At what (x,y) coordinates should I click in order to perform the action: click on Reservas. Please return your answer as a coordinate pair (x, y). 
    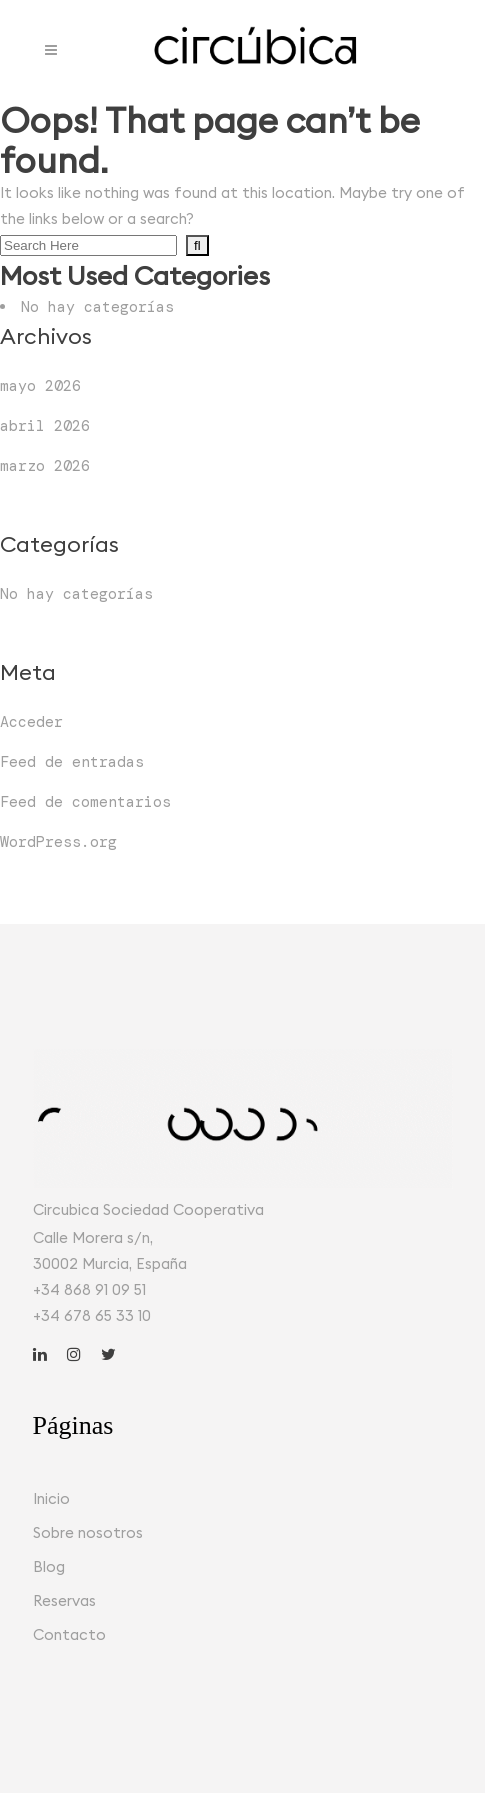
    Looking at the image, I should click on (64, 1600).